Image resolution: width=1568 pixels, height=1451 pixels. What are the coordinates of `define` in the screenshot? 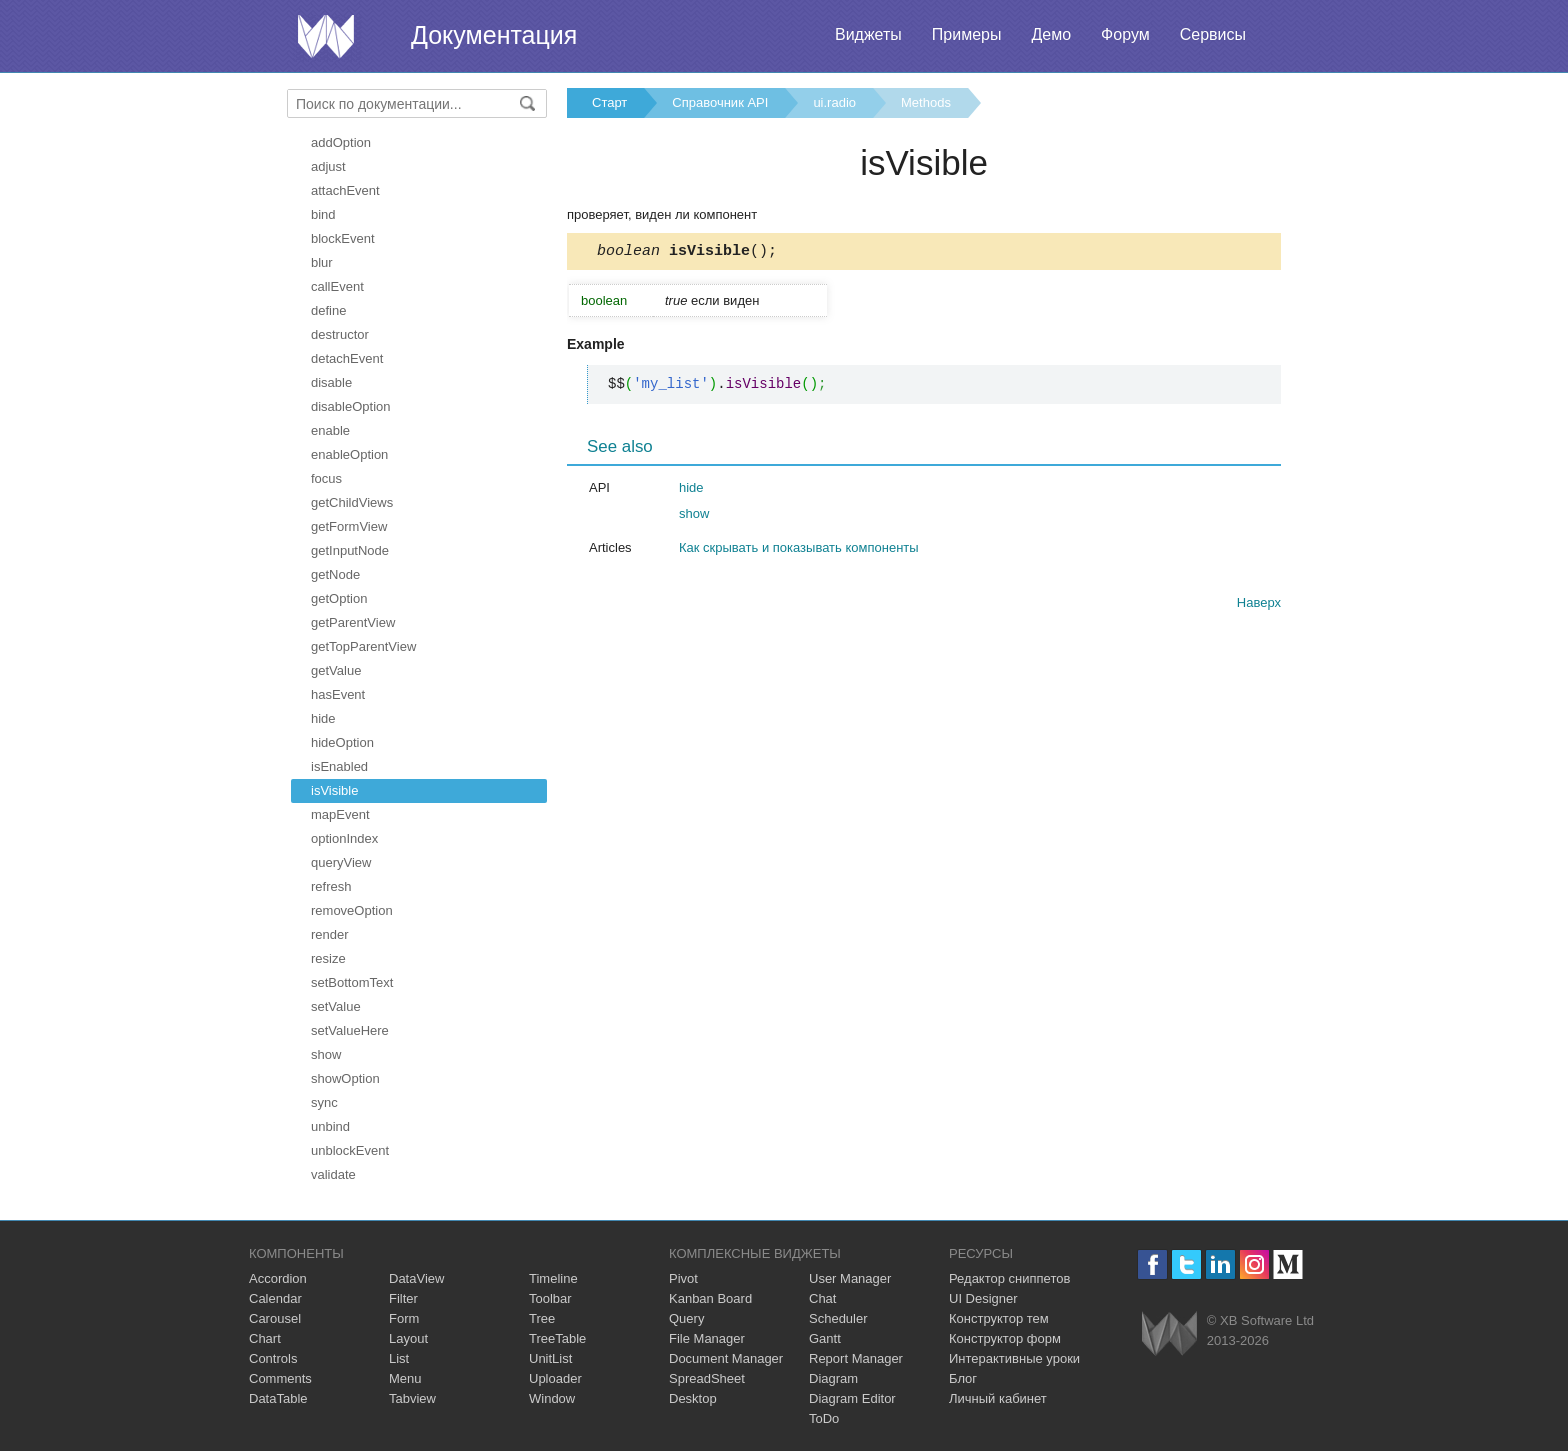 It's located at (328, 310).